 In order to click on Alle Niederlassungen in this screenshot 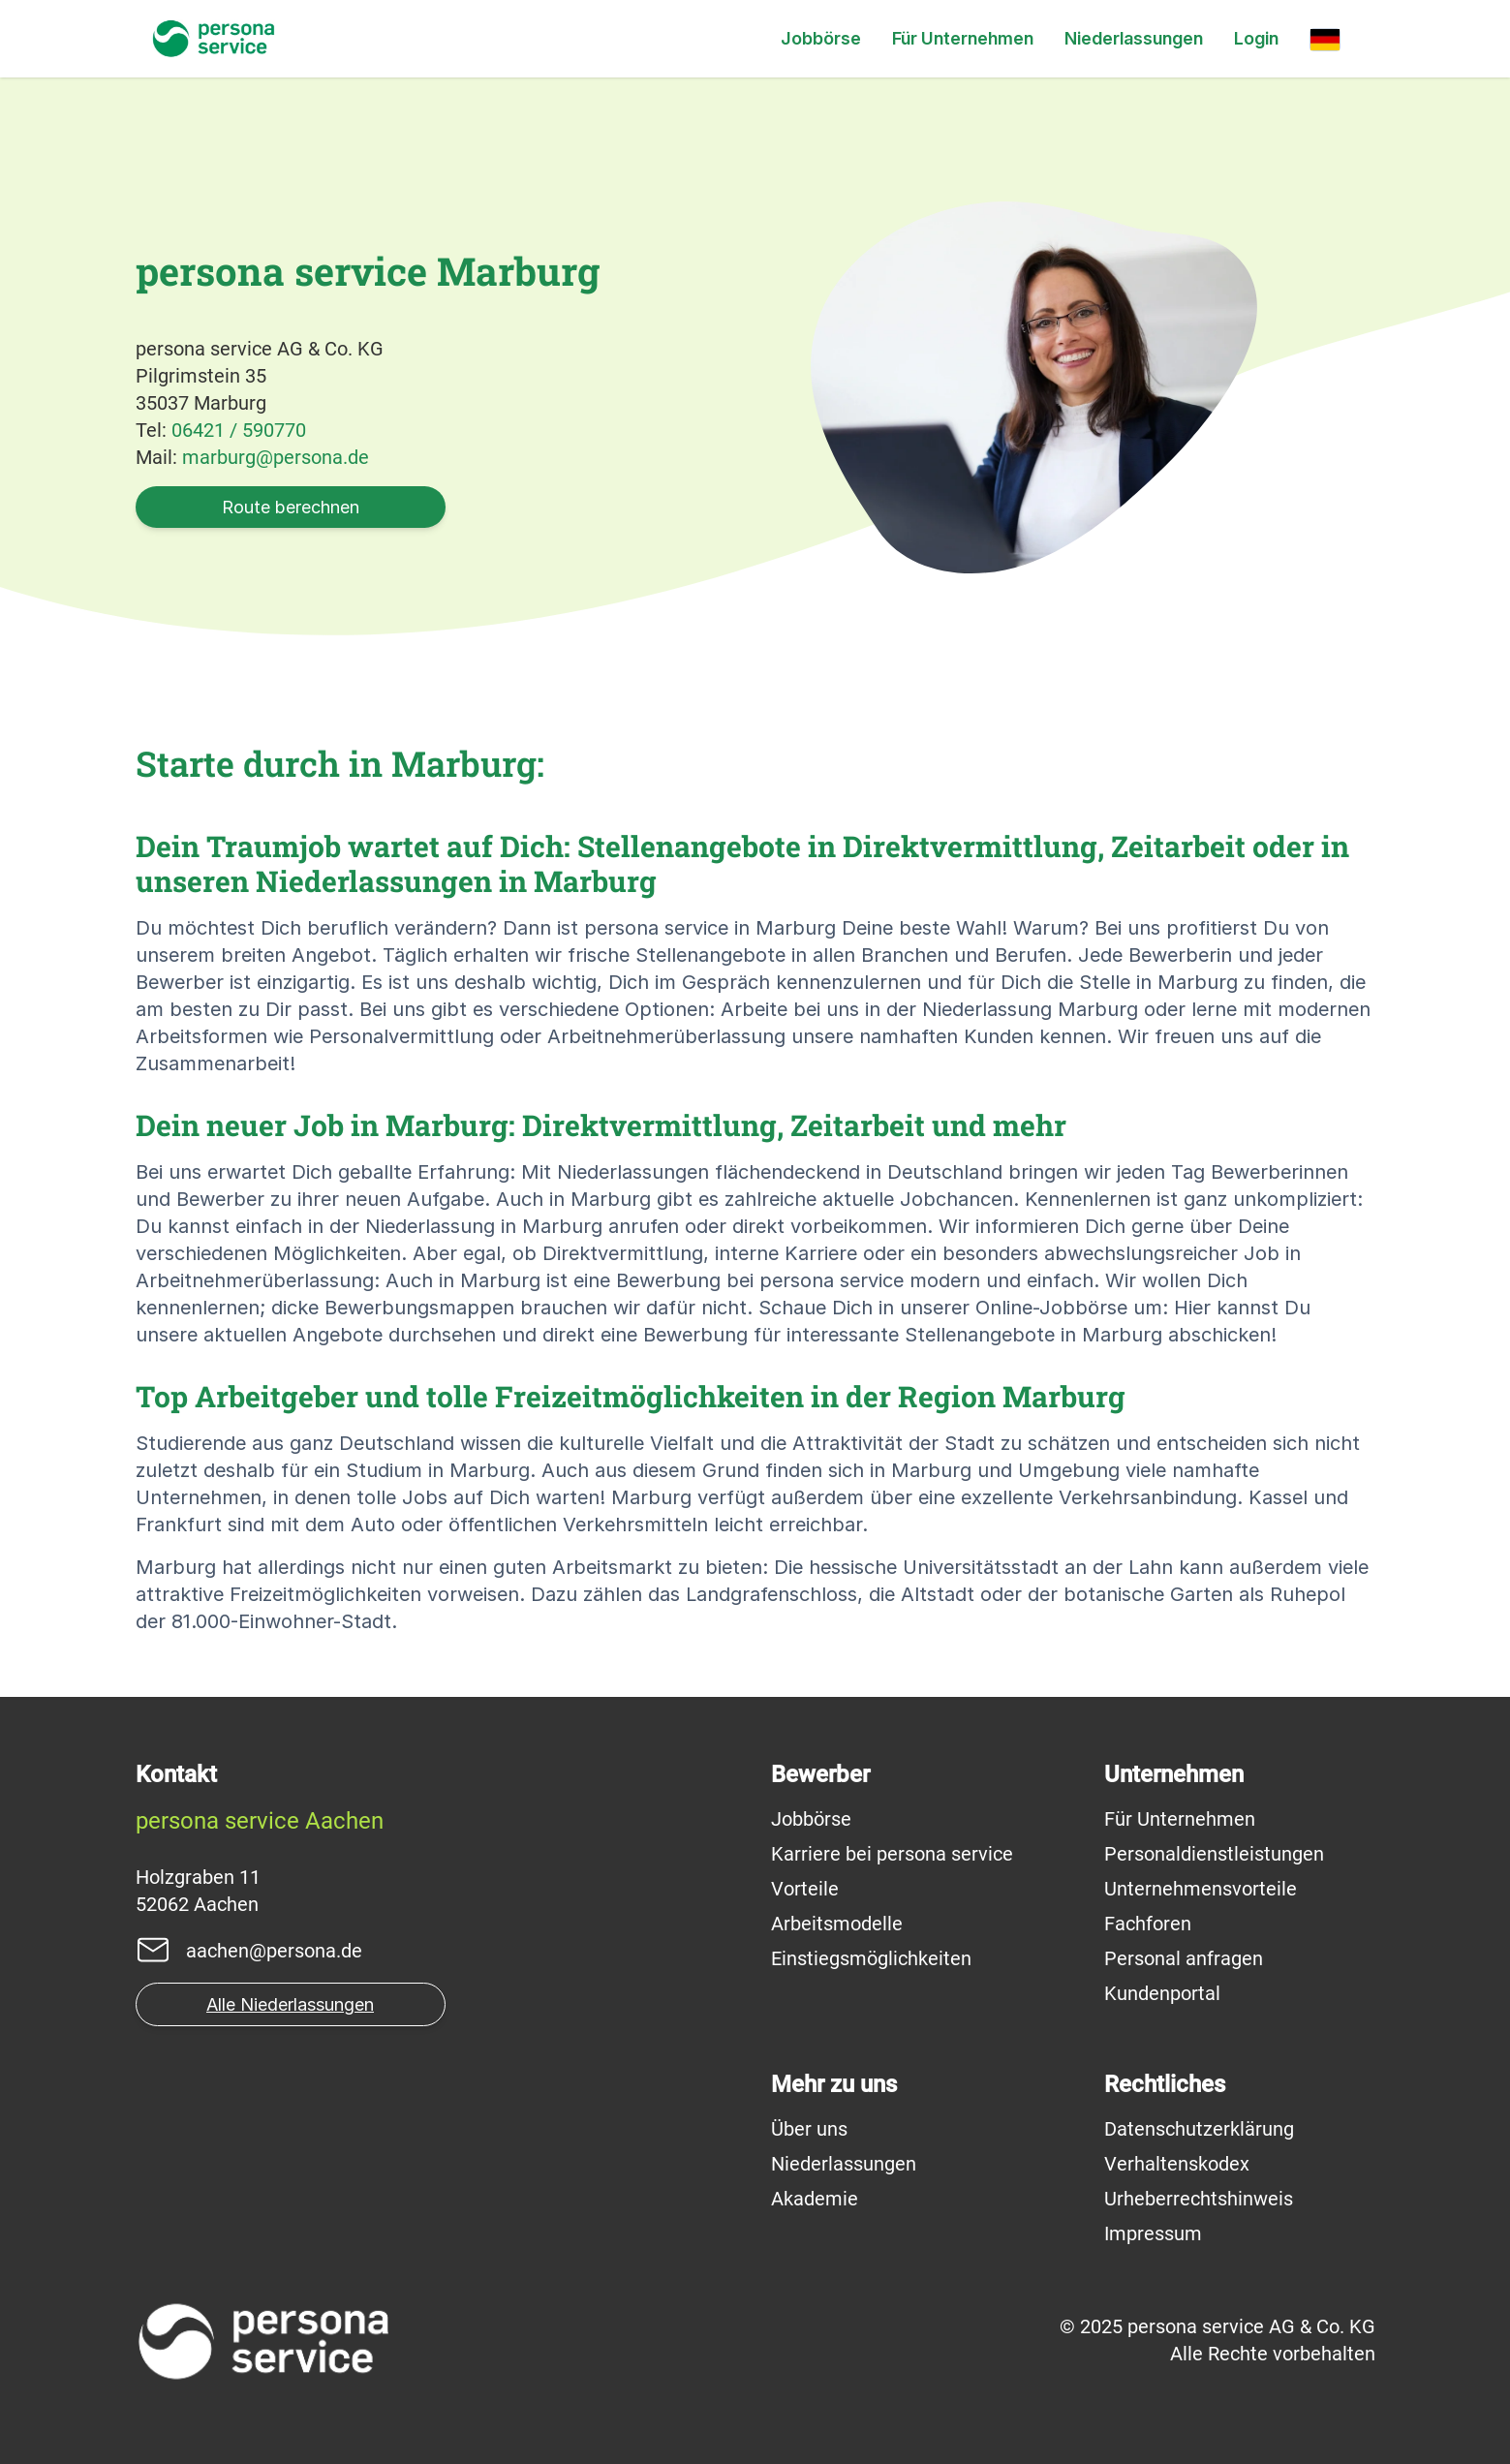, I will do `click(290, 2004)`.